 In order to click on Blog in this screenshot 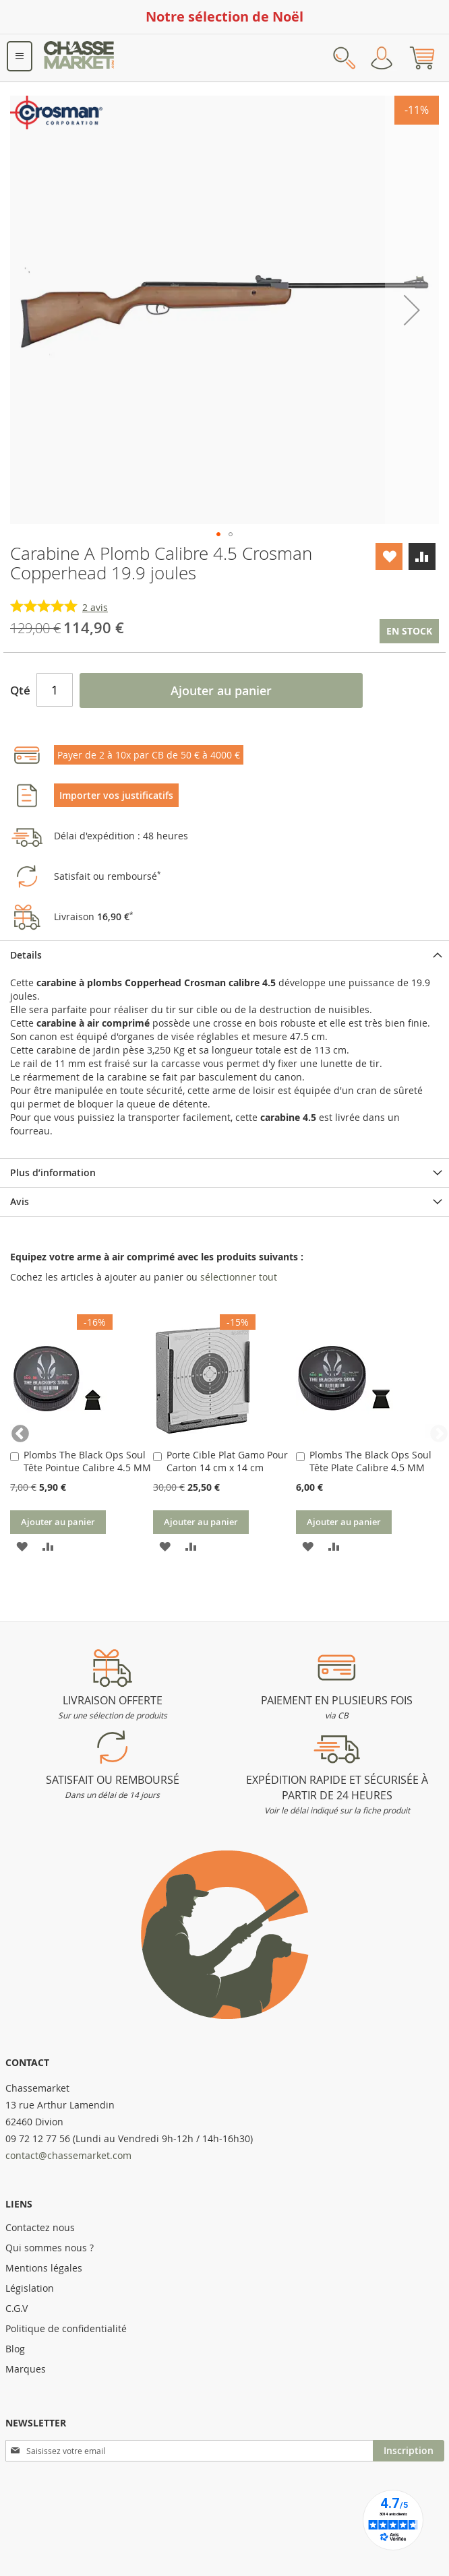, I will do `click(15, 2348)`.